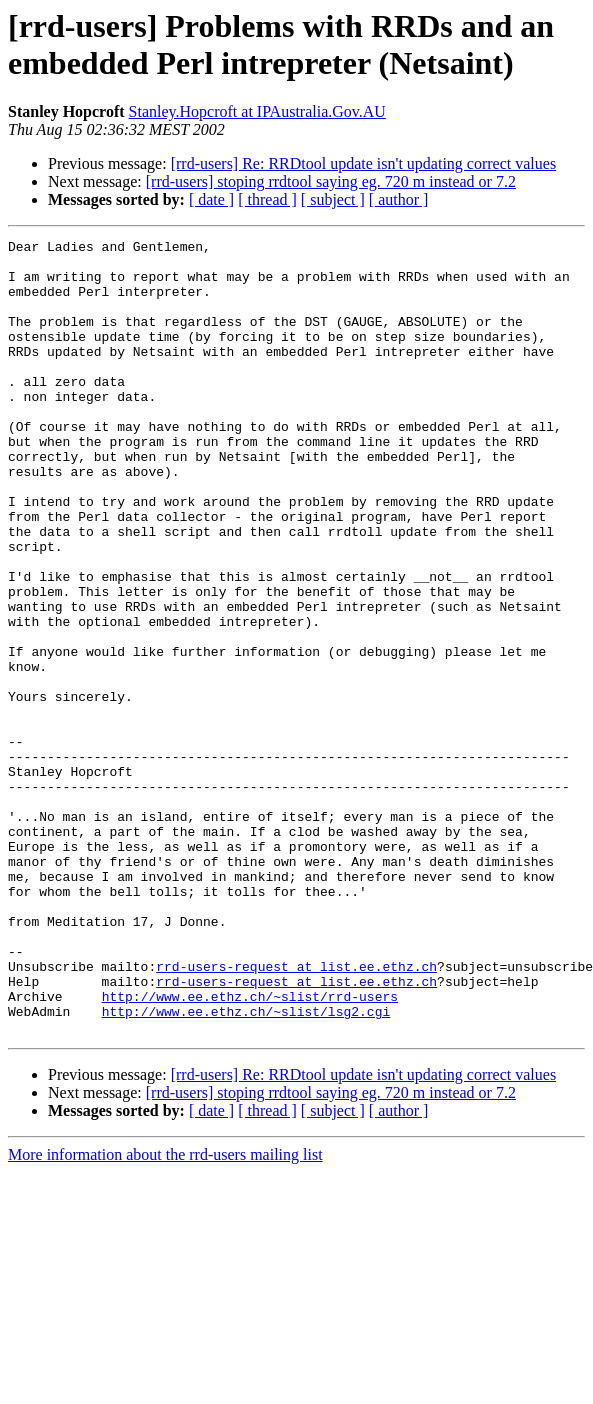 The width and height of the screenshot is (593, 1404). I want to click on [rrd-users] stoping rrdtool saying eg. 720 m instead or 7.2, so click(331, 181).